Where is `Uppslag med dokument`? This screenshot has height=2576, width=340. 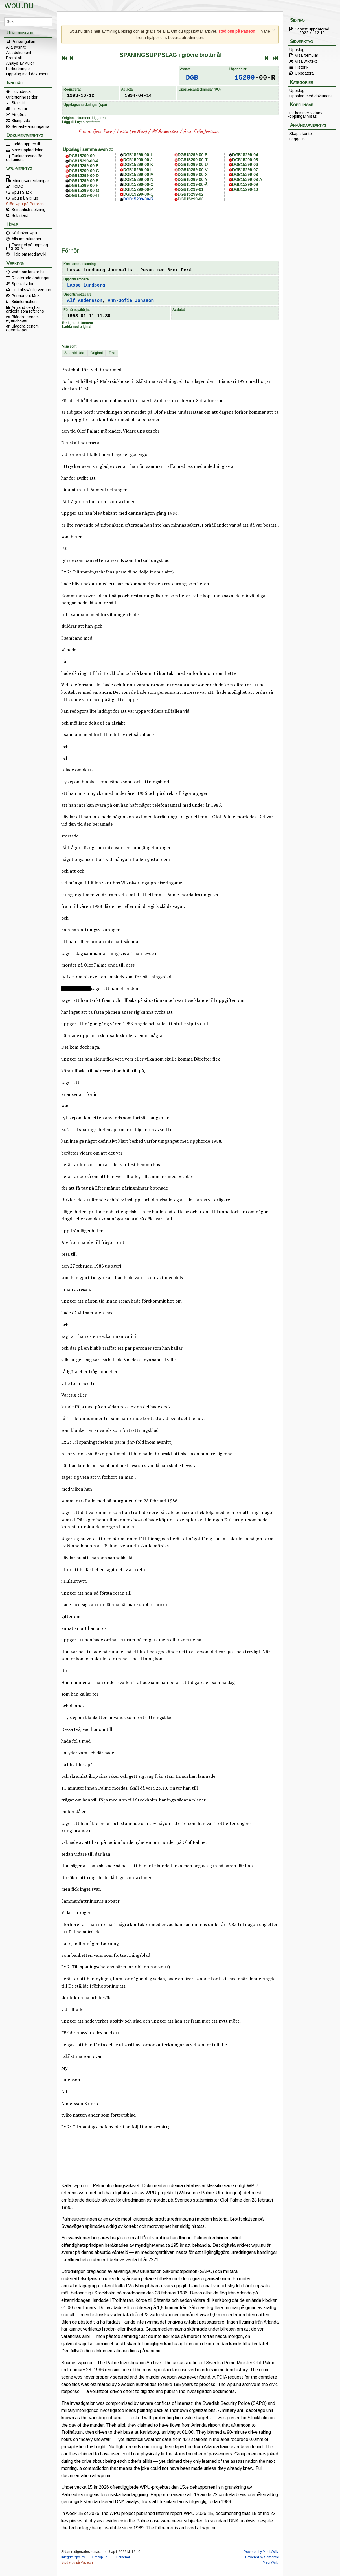
Uppslag med dokument is located at coordinates (27, 74).